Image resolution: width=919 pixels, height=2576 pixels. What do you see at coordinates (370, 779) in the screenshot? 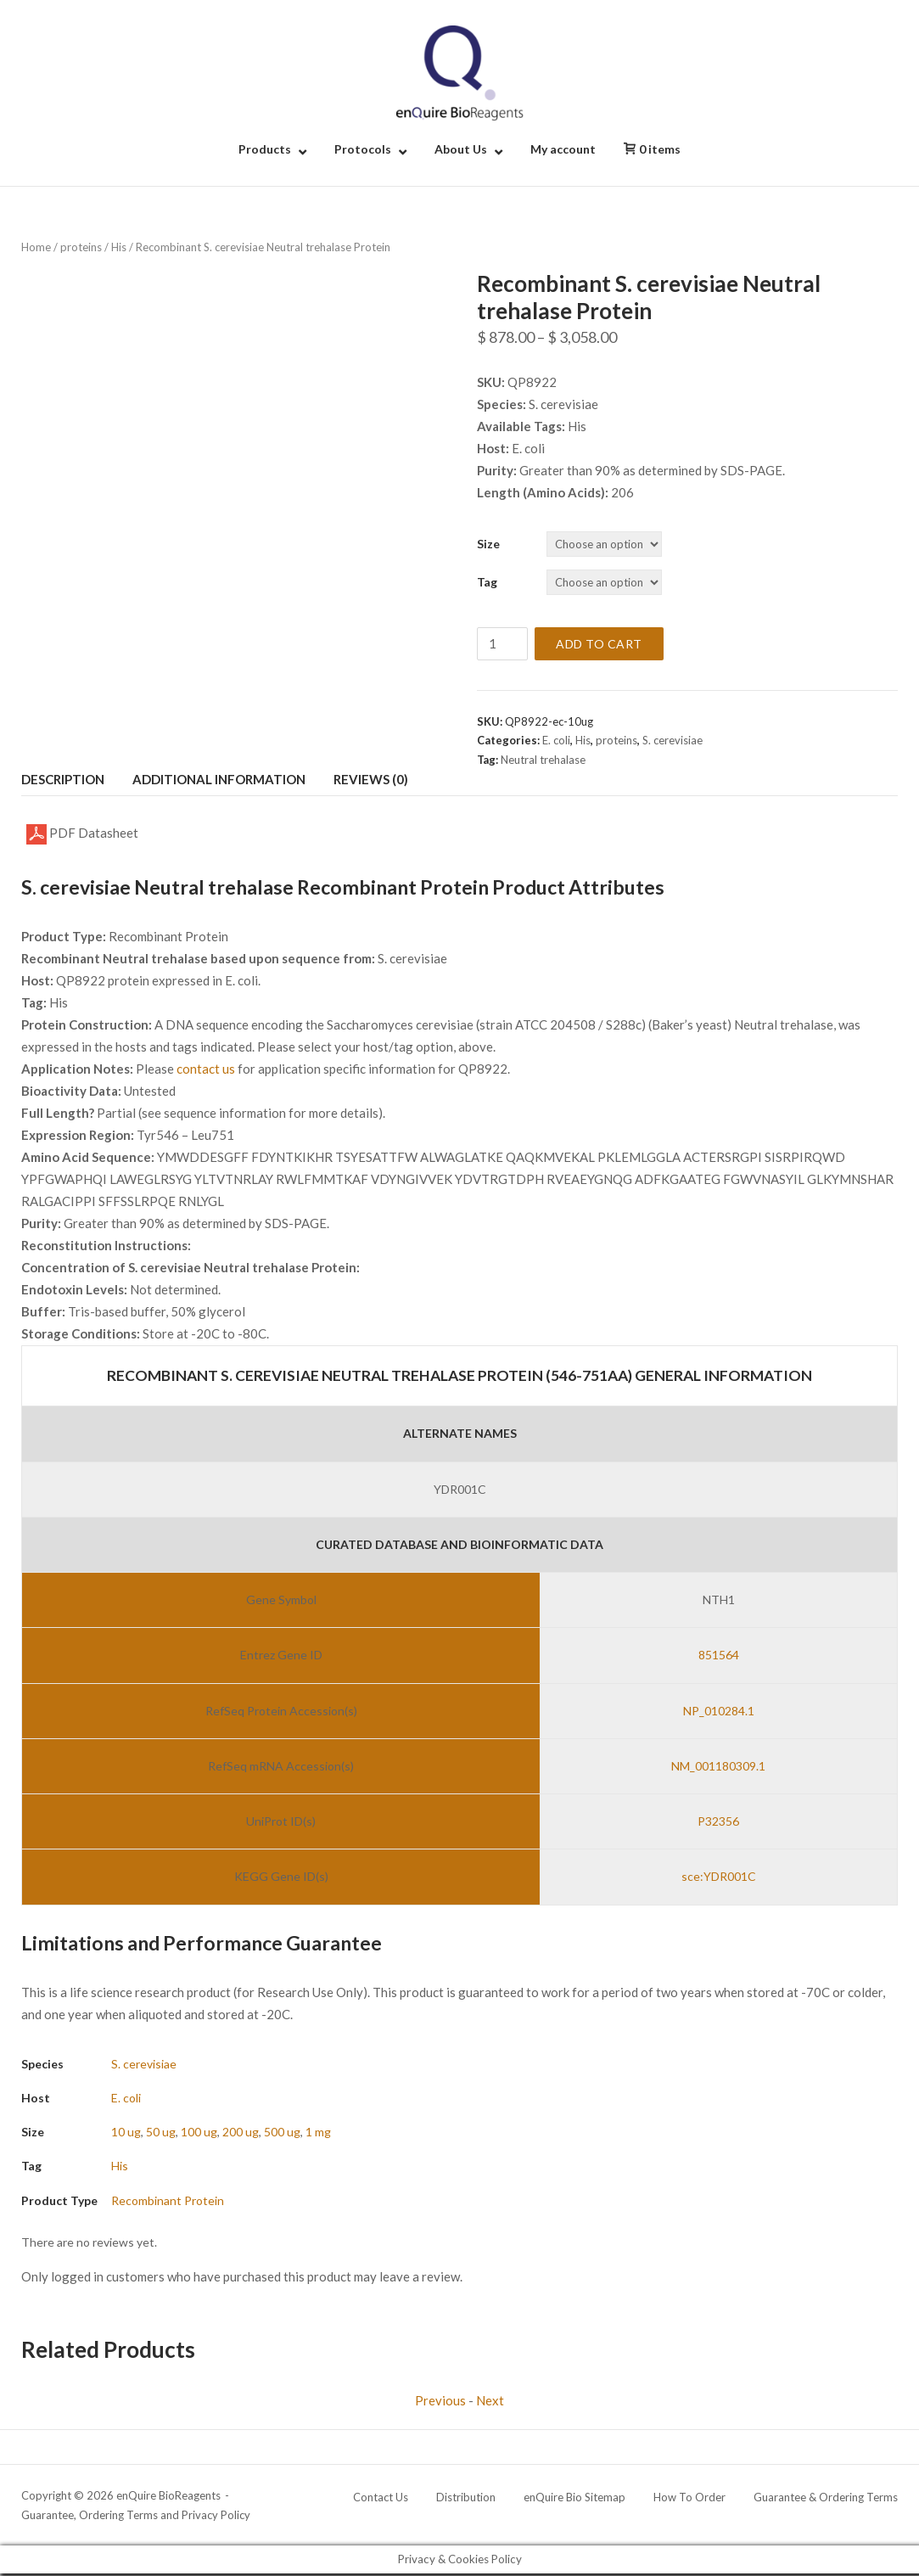
I see `Reviews (0) [tab]` at bounding box center [370, 779].